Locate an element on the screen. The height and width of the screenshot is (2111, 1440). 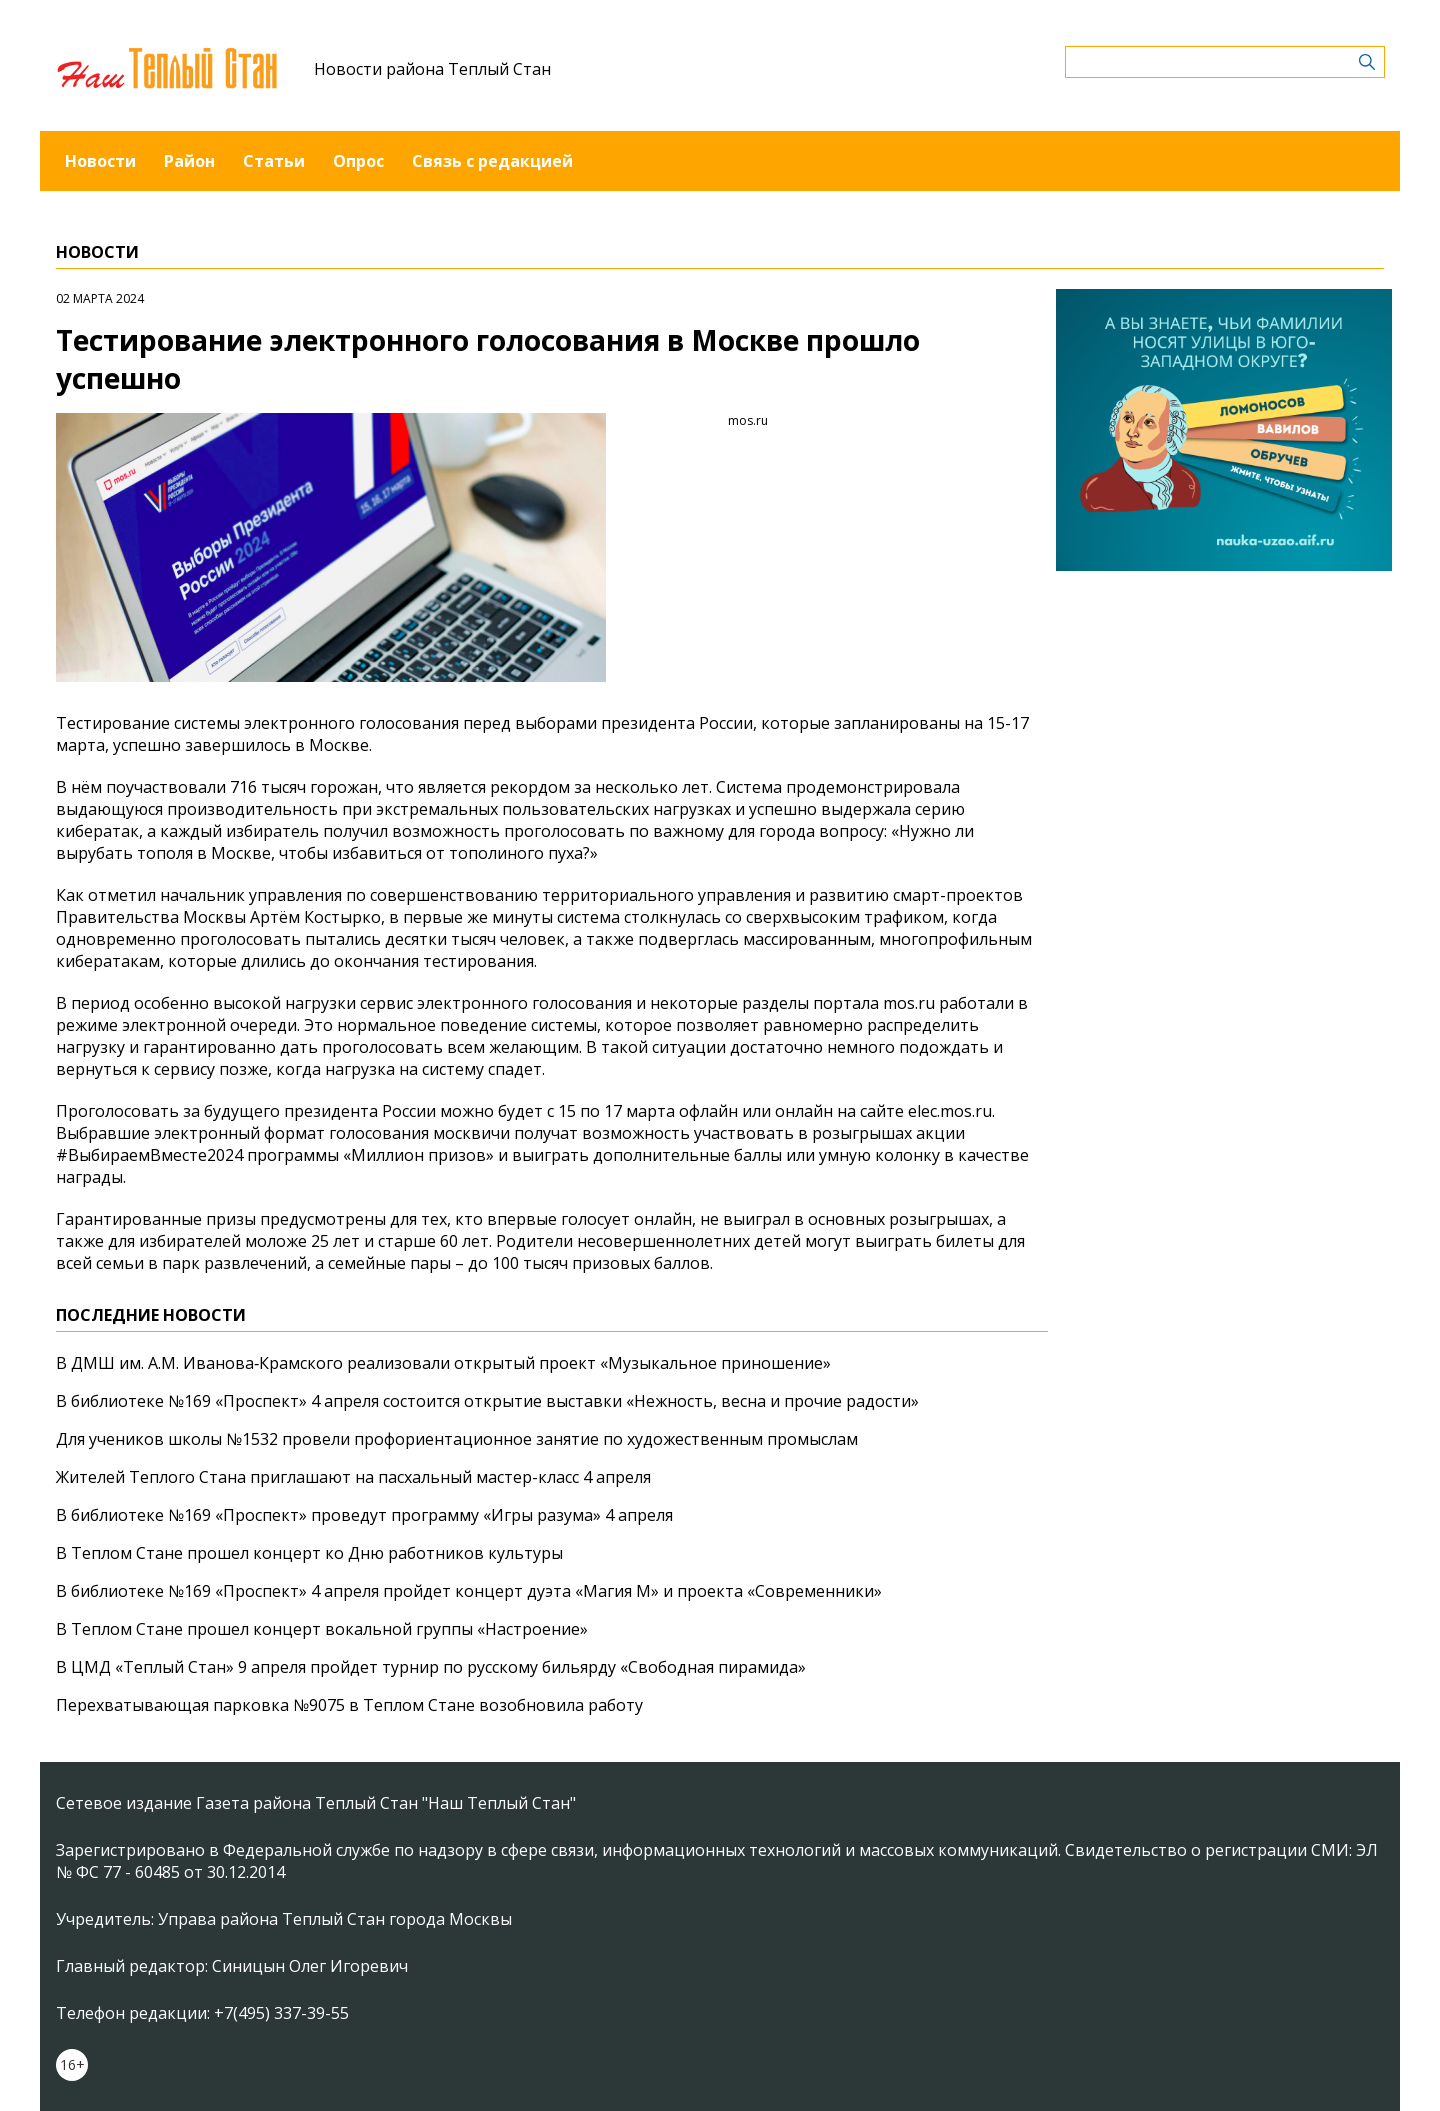
Район is located at coordinates (189, 161).